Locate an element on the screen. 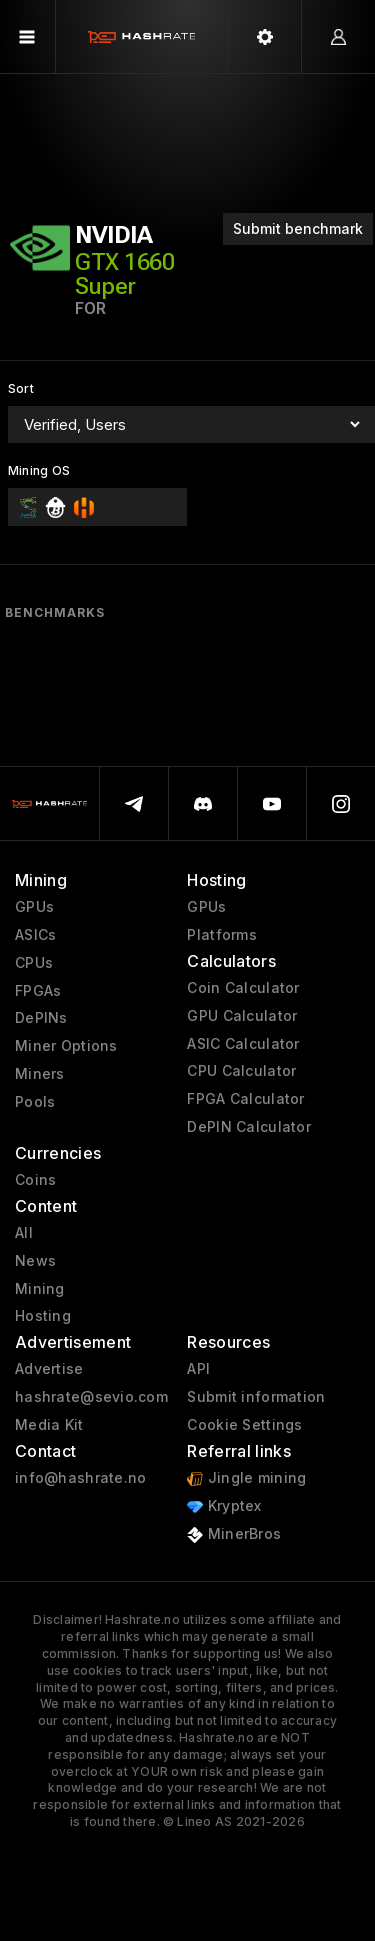 The width and height of the screenshot is (375, 1941). CPU Calculator is located at coordinates (241, 1071).